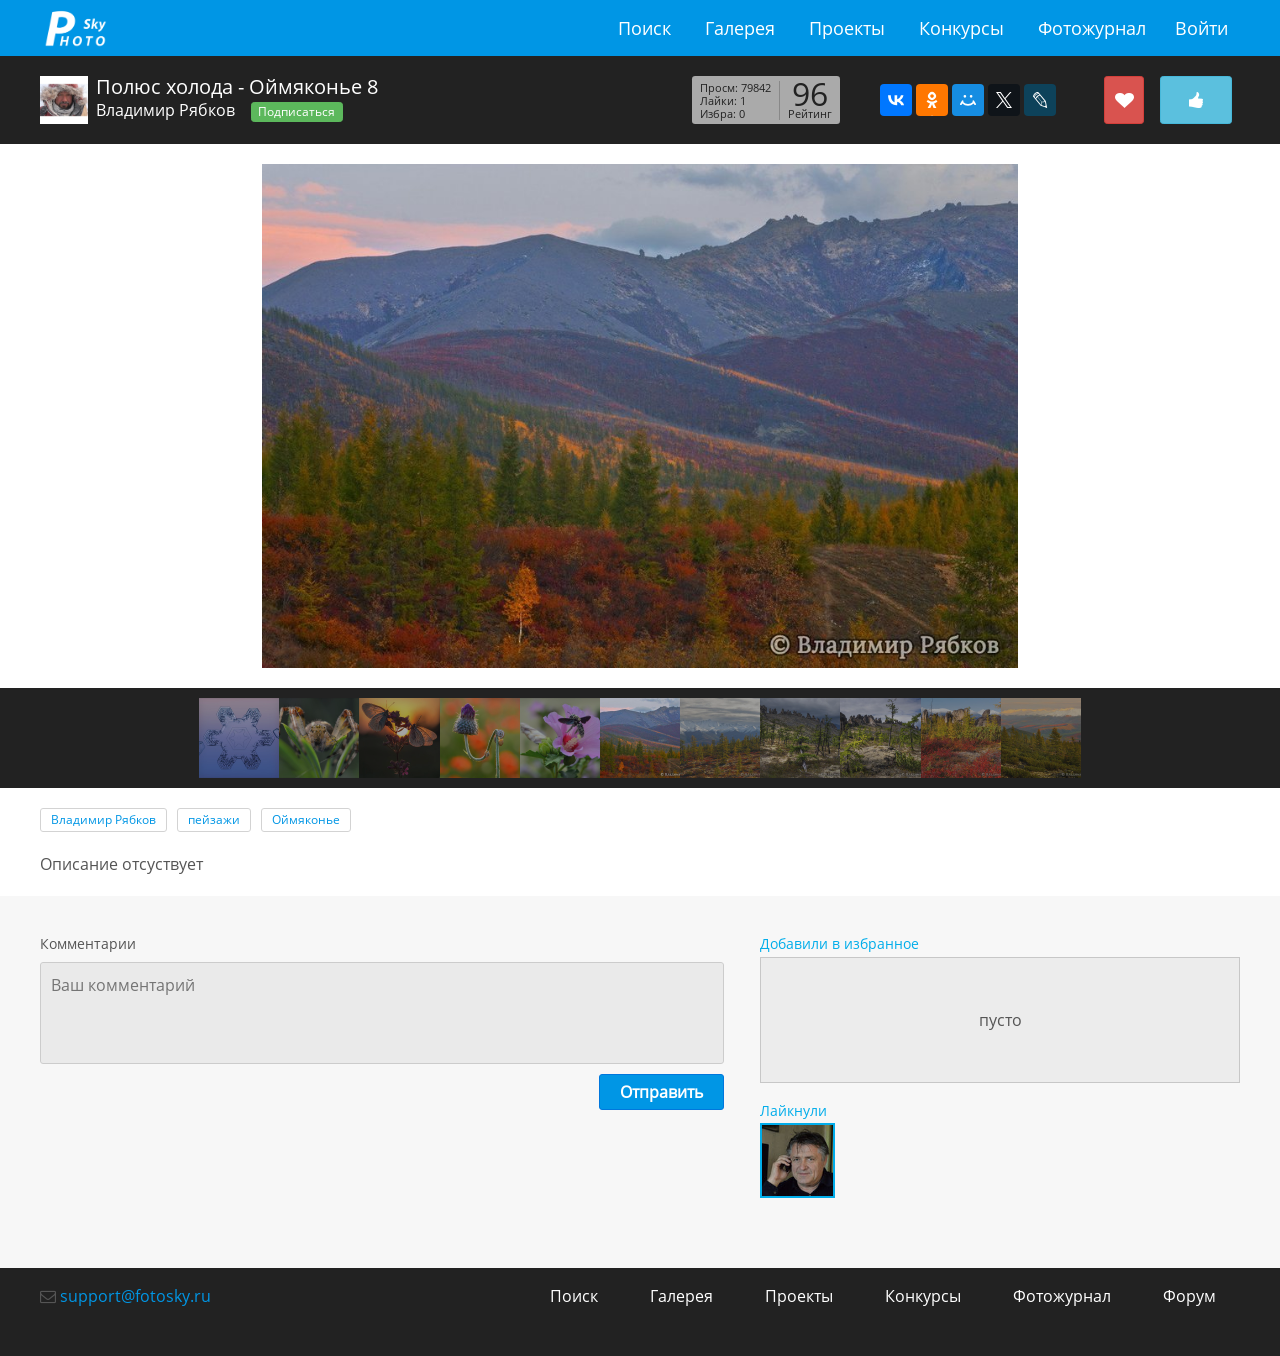 The image size is (1280, 1356). What do you see at coordinates (1092, 28) in the screenshot?
I see `Фотожурнал` at bounding box center [1092, 28].